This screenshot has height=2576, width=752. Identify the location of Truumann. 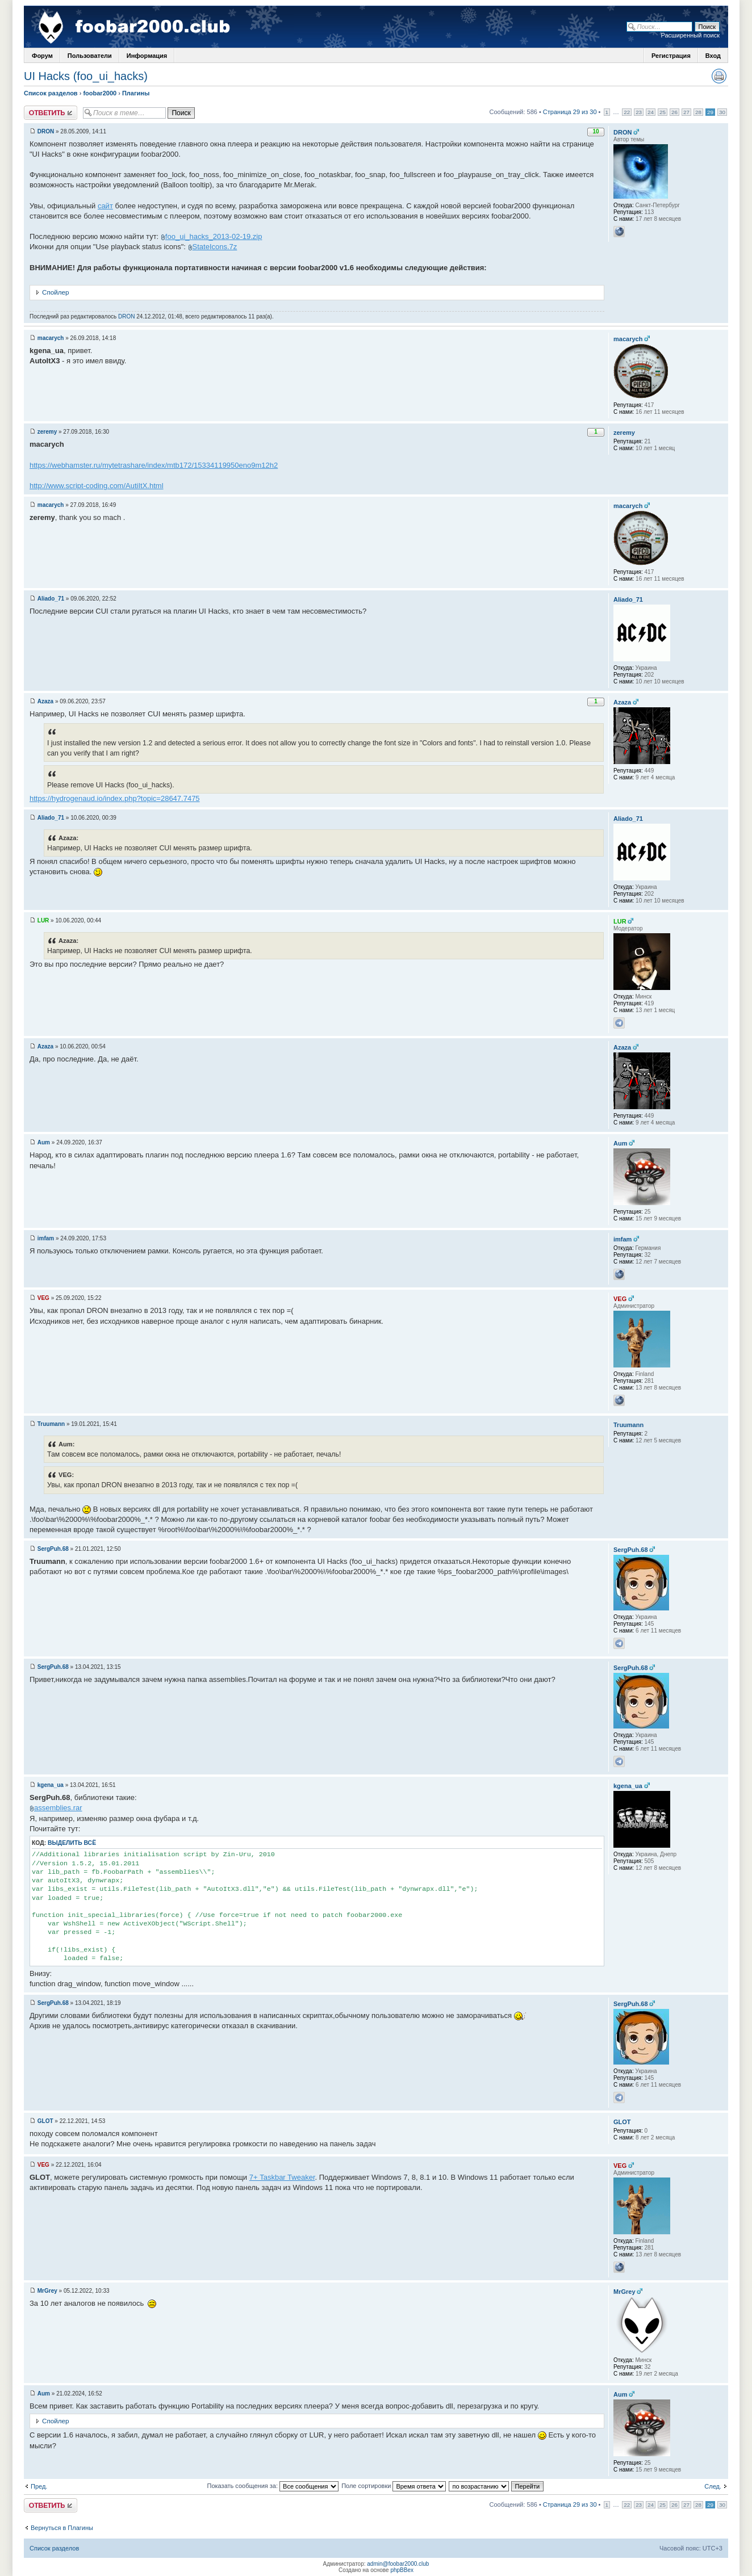
(51, 1424).